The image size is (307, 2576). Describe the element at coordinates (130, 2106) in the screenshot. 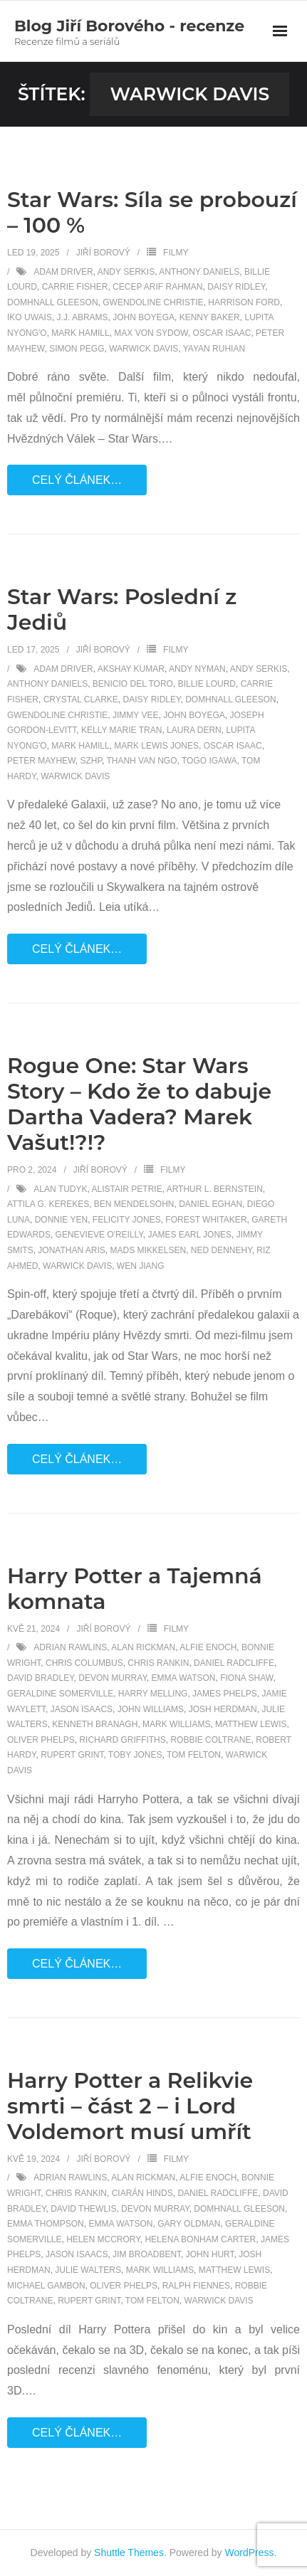

I see `Harry Potter a Relikvie smrti – část 2 – i Lord Voldemort musí umřít` at that location.